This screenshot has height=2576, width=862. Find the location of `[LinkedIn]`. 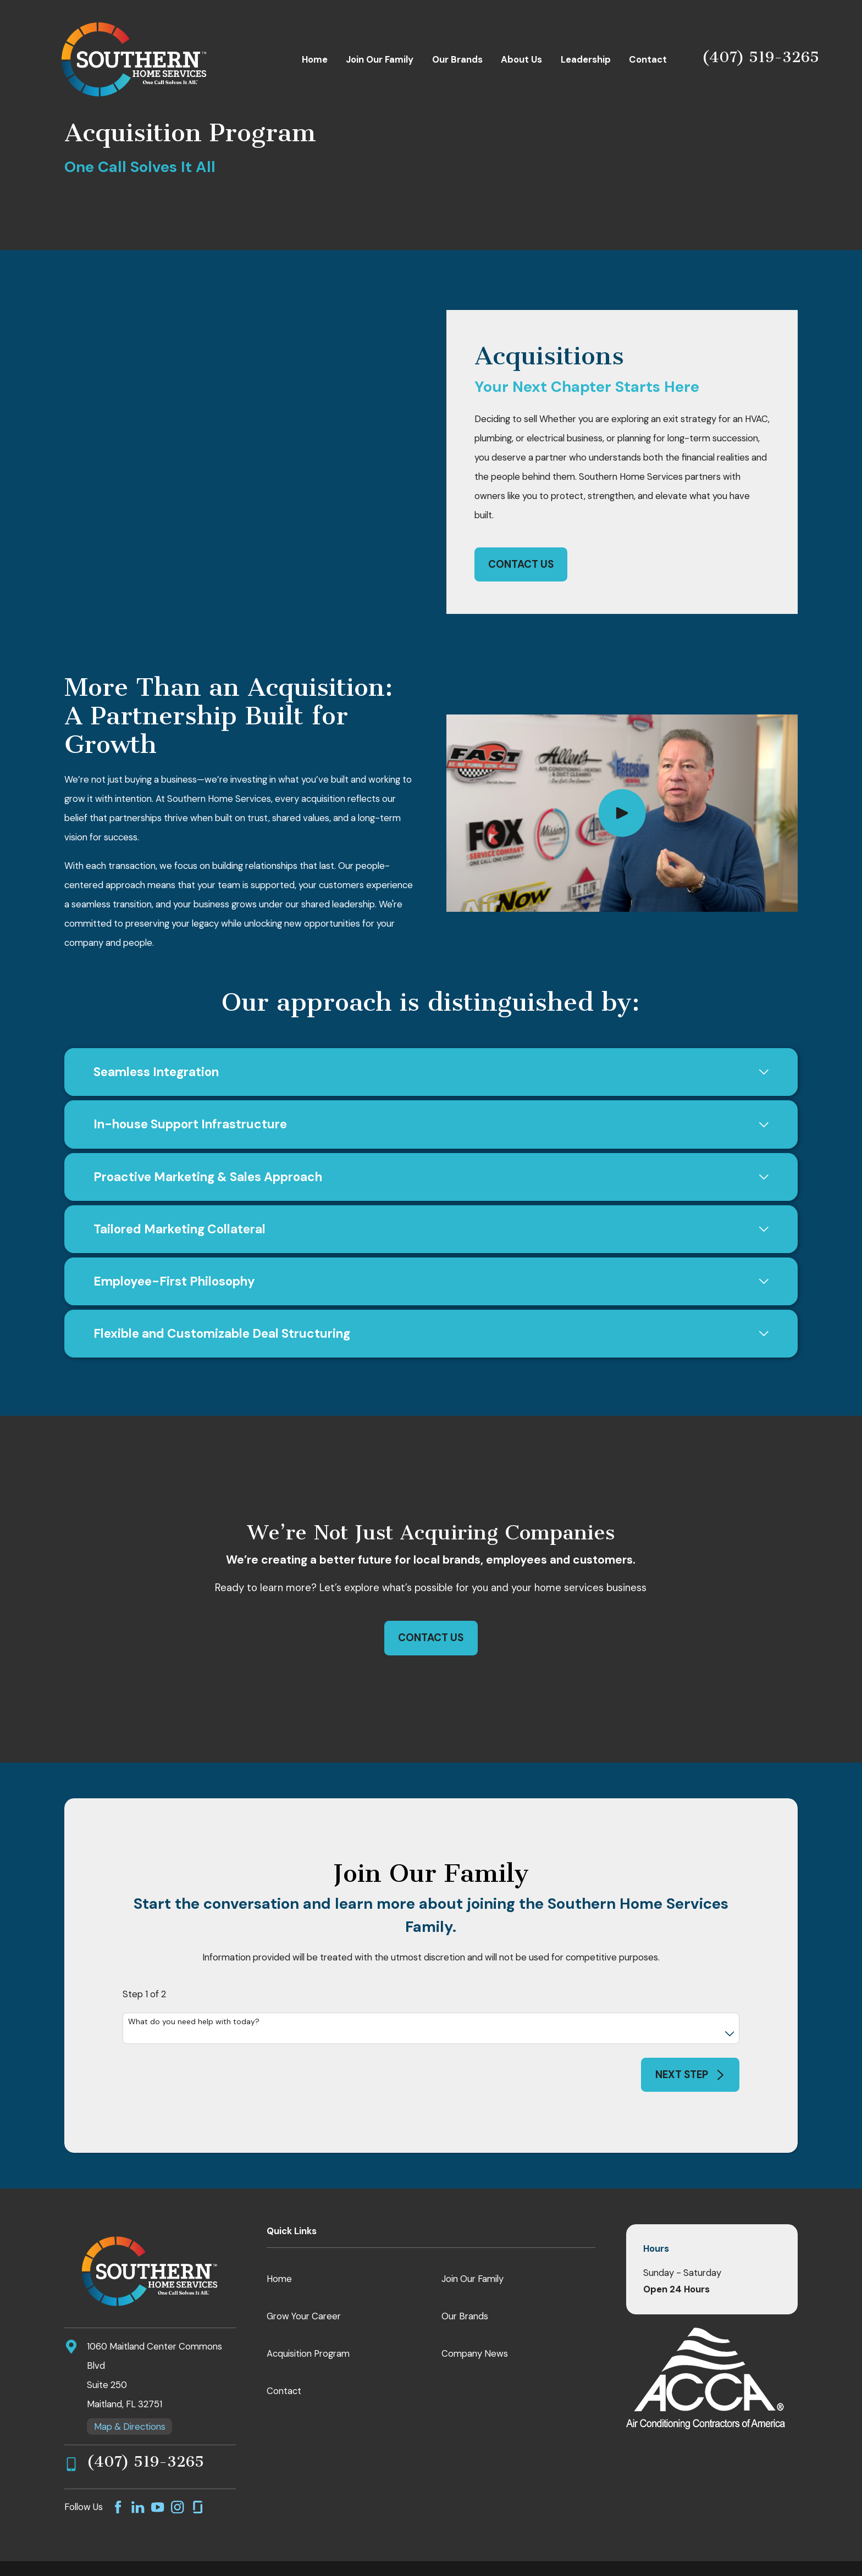

[LinkedIn] is located at coordinates (137, 2459).